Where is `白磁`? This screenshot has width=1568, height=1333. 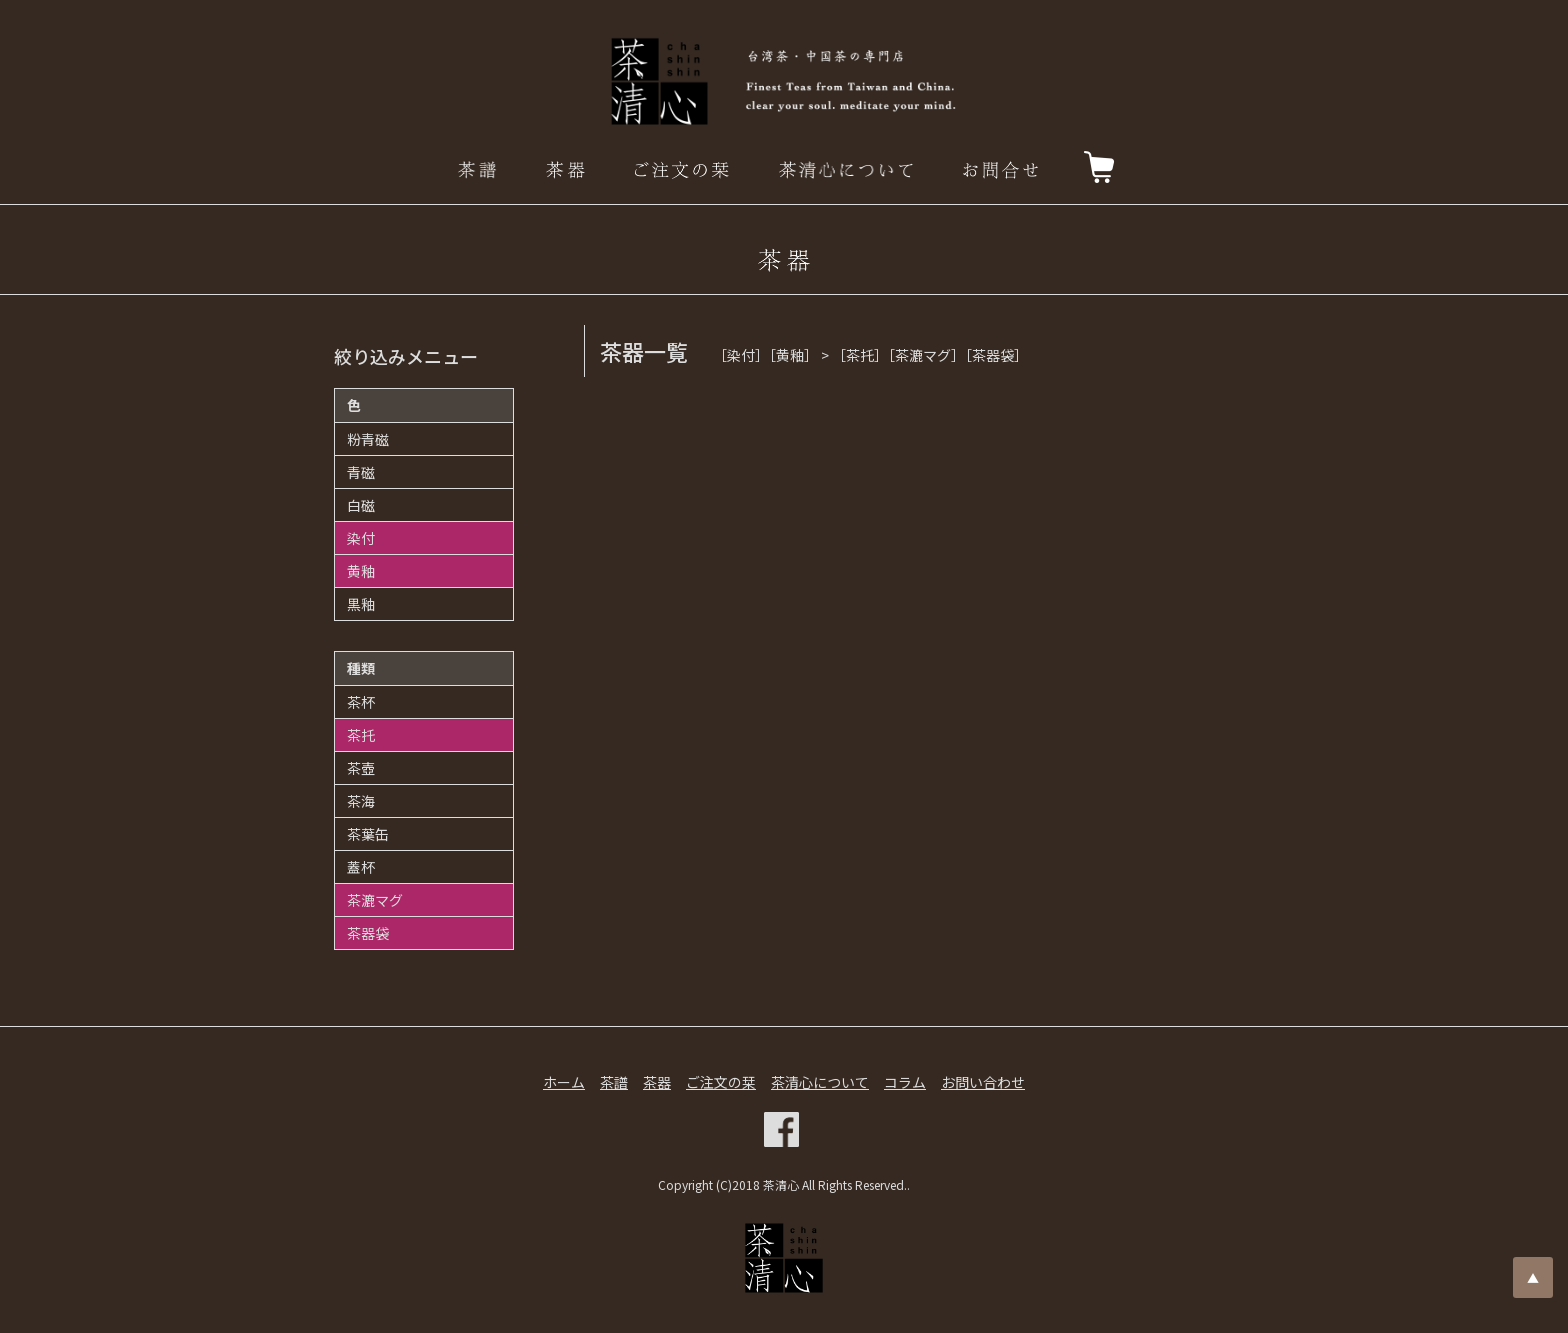
白磁 is located at coordinates (361, 505).